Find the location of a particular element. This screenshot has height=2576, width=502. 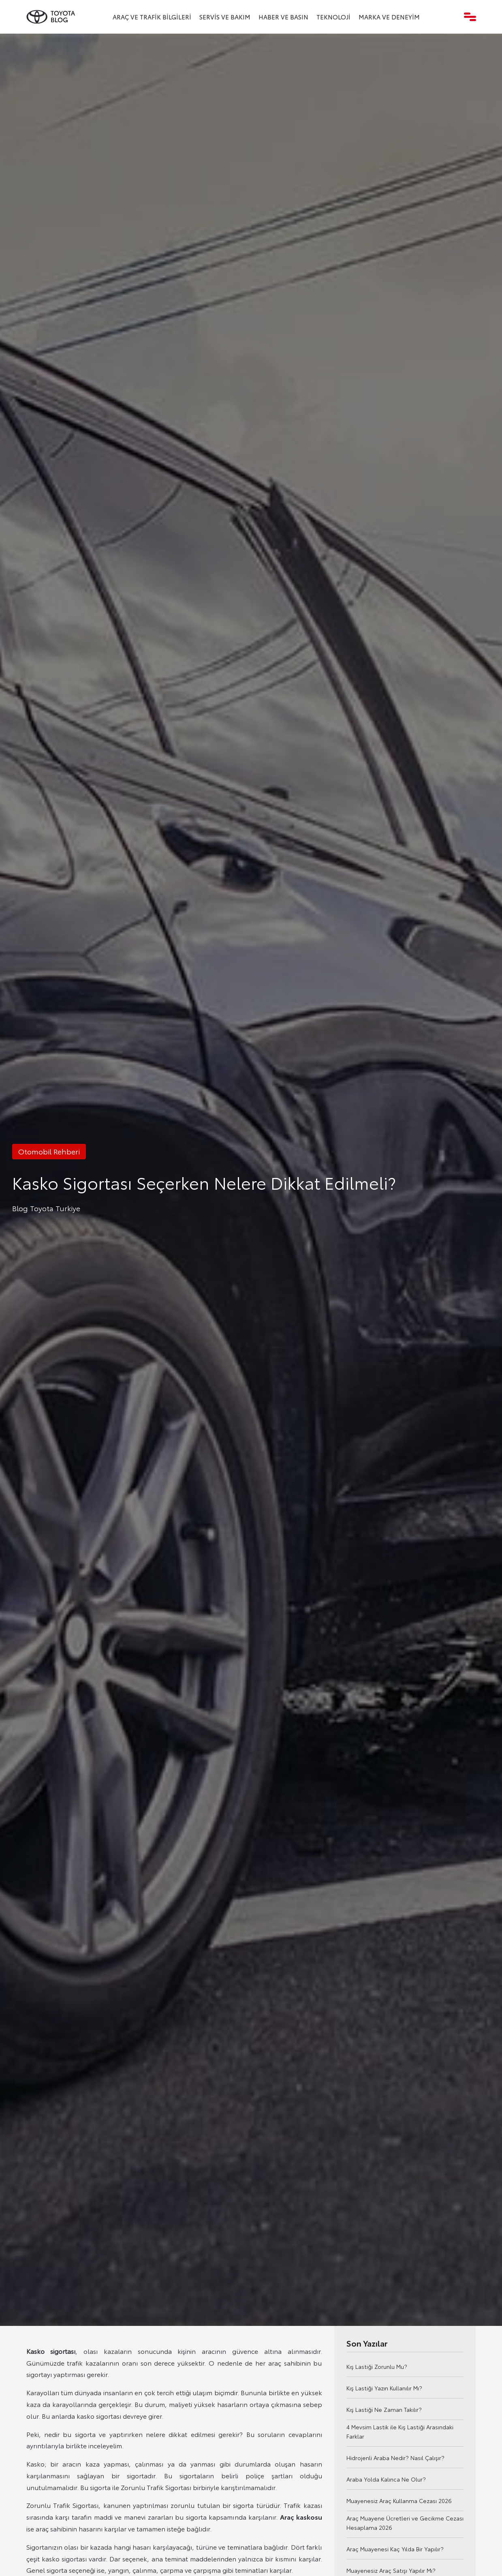

Kış Lastiği Zorunlu Mu? is located at coordinates (376, 2366).